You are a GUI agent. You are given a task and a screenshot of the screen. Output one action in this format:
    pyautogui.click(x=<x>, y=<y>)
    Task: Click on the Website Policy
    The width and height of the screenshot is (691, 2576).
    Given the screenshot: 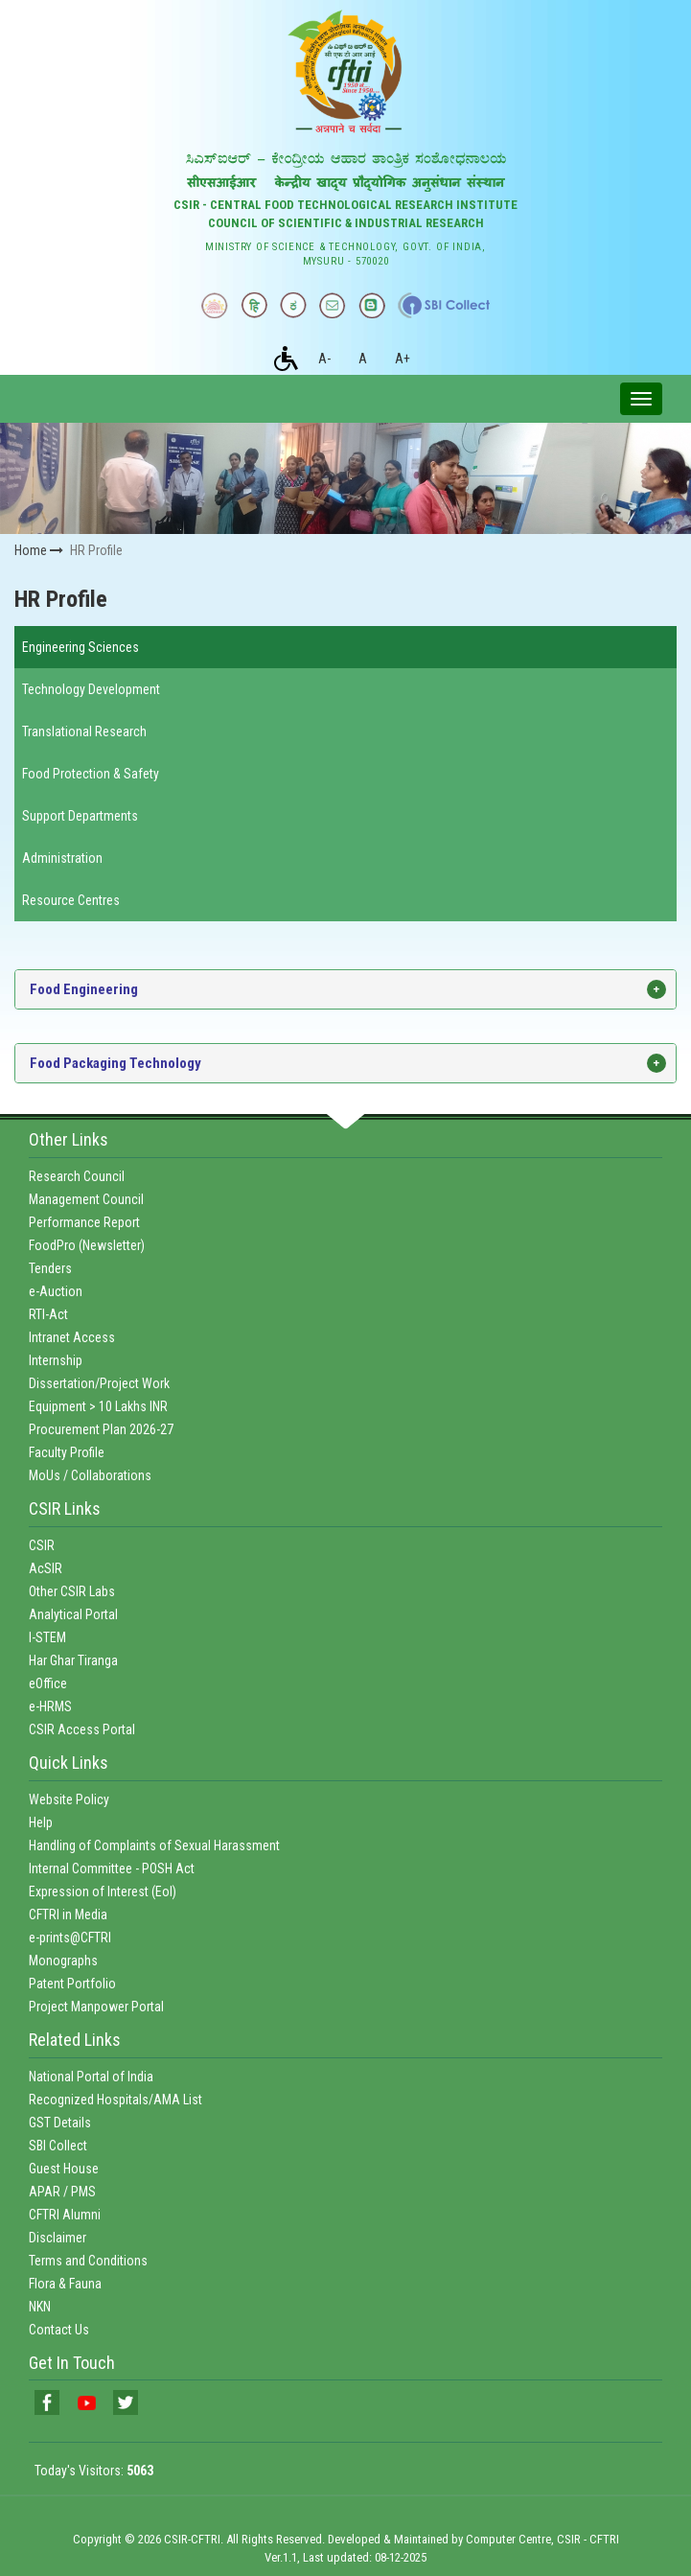 What is the action you would take?
    pyautogui.click(x=69, y=1799)
    